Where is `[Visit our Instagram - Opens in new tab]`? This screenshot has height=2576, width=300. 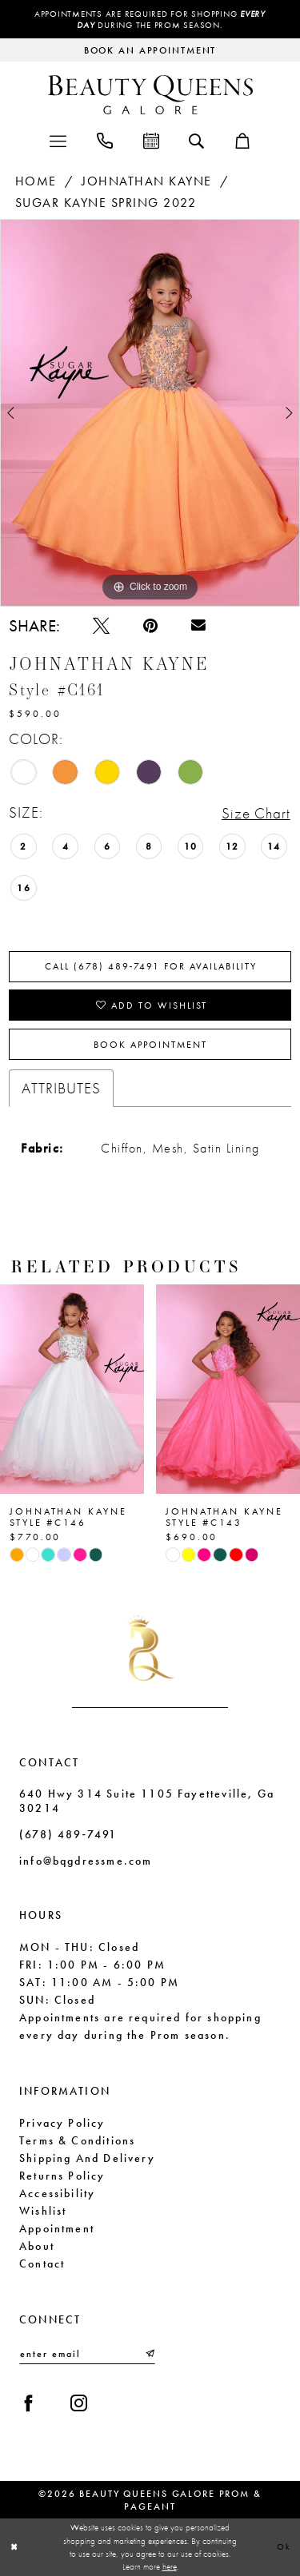 [Visit our Instagram - Opens in new tab] is located at coordinates (79, 2403).